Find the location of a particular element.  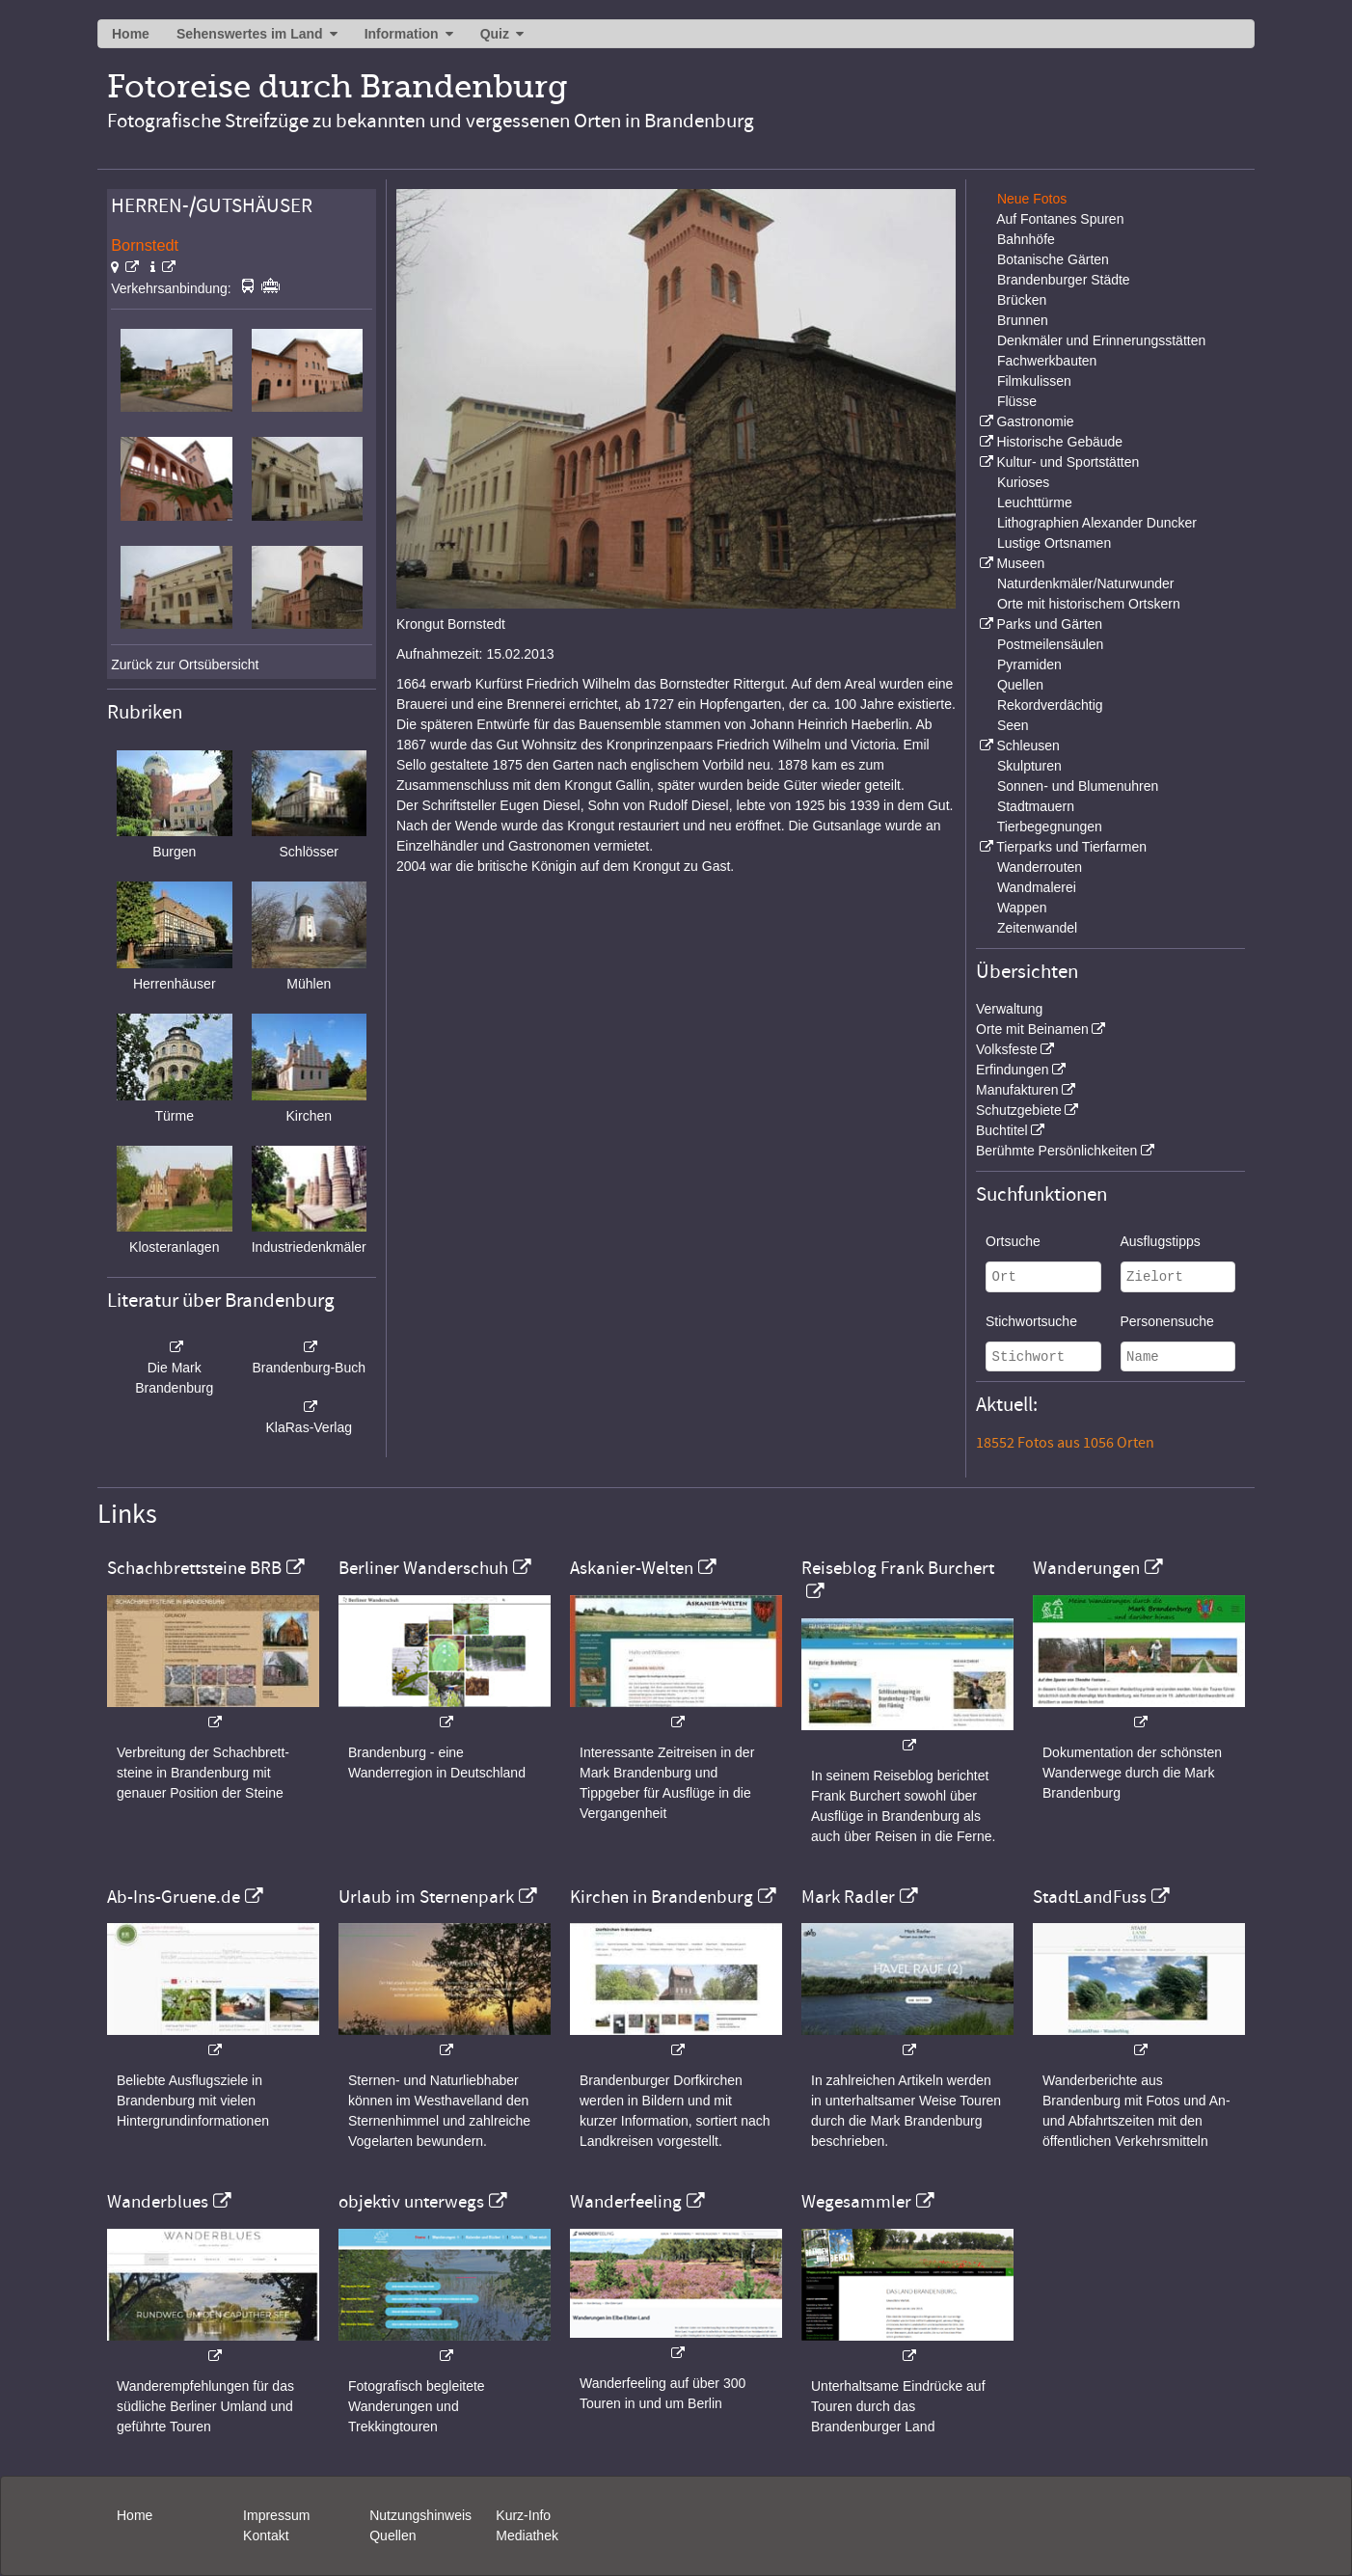

Schleusen is located at coordinates (1027, 745).